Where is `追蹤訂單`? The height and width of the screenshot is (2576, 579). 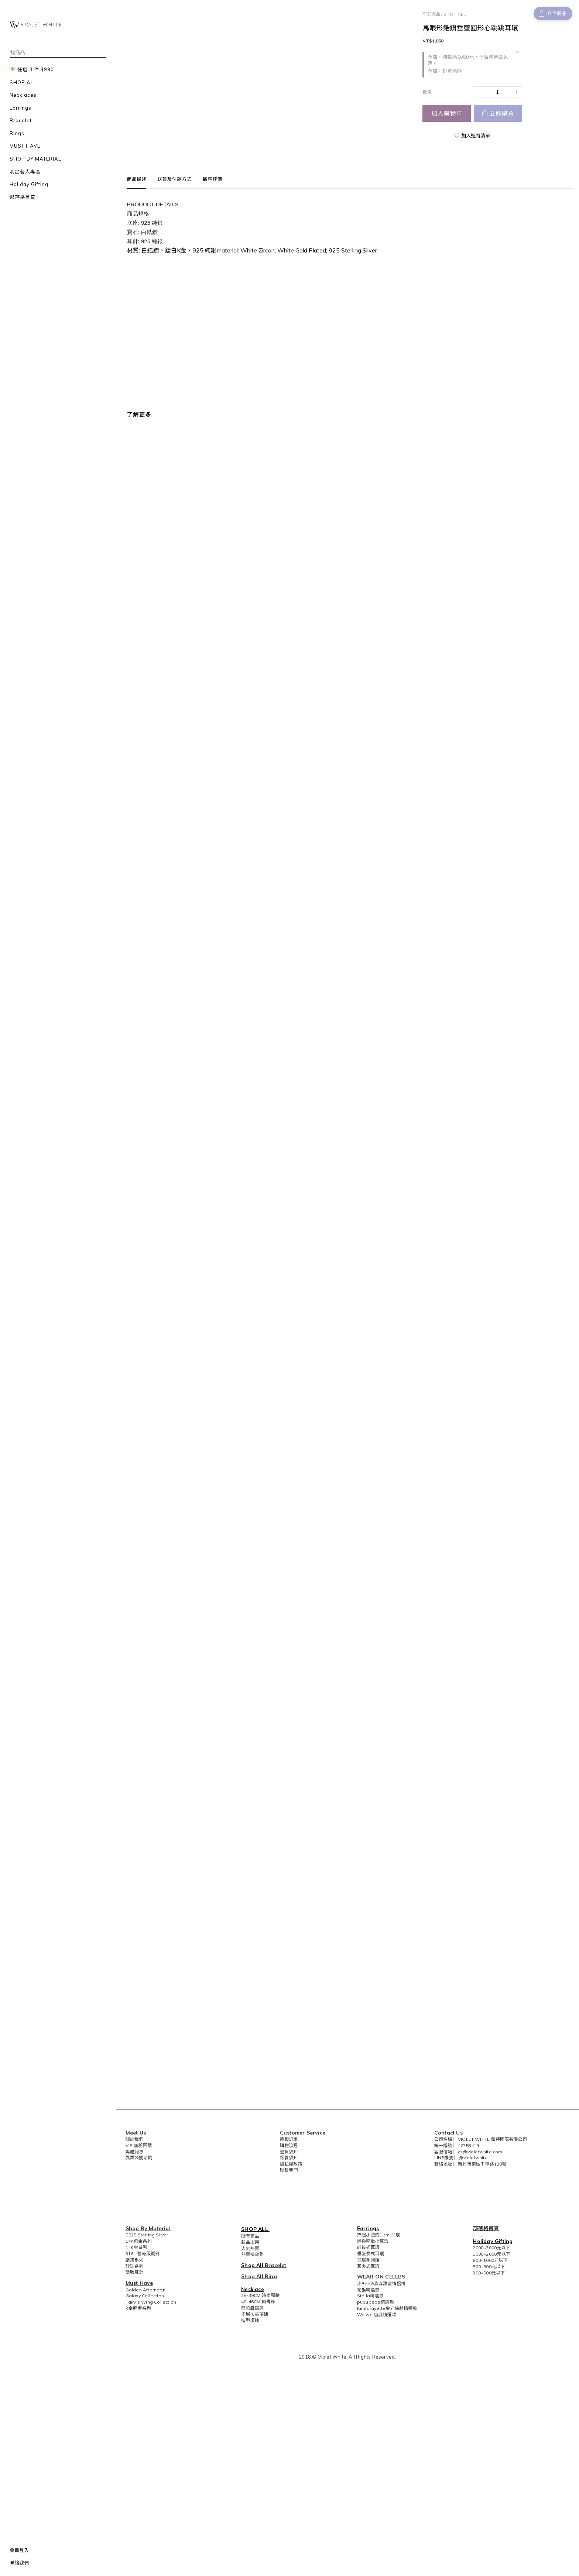 追蹤訂單 is located at coordinates (289, 2139).